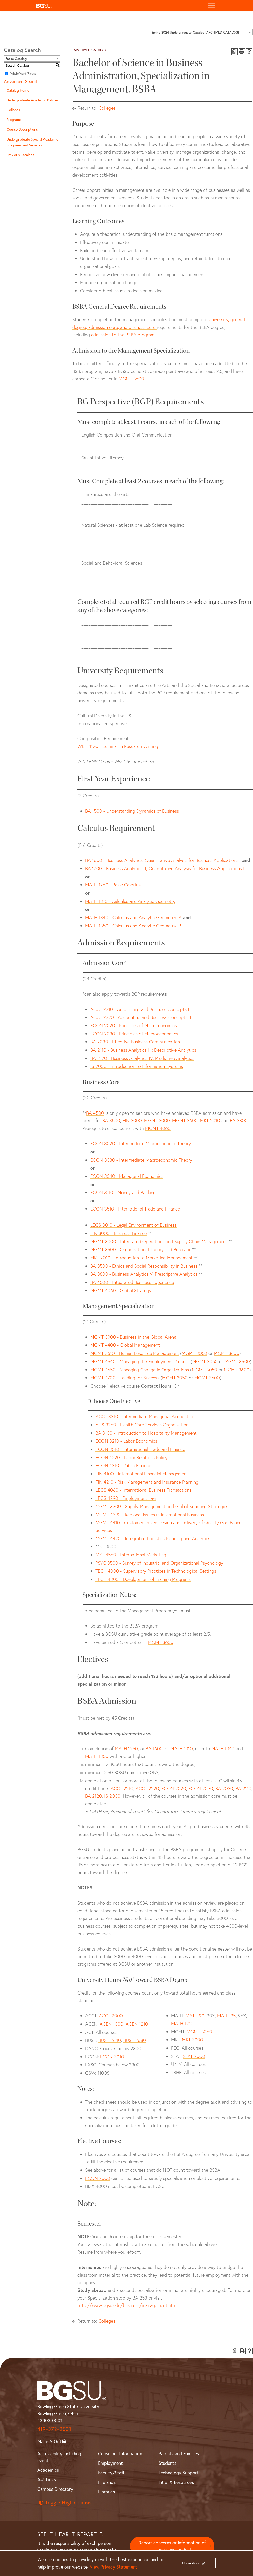 The width and height of the screenshot is (253, 2576). What do you see at coordinates (134, 1353) in the screenshot?
I see `MGMT 3610 - Human Resource Management [View course details for MGMT 3610 - Human Resource Management]` at bounding box center [134, 1353].